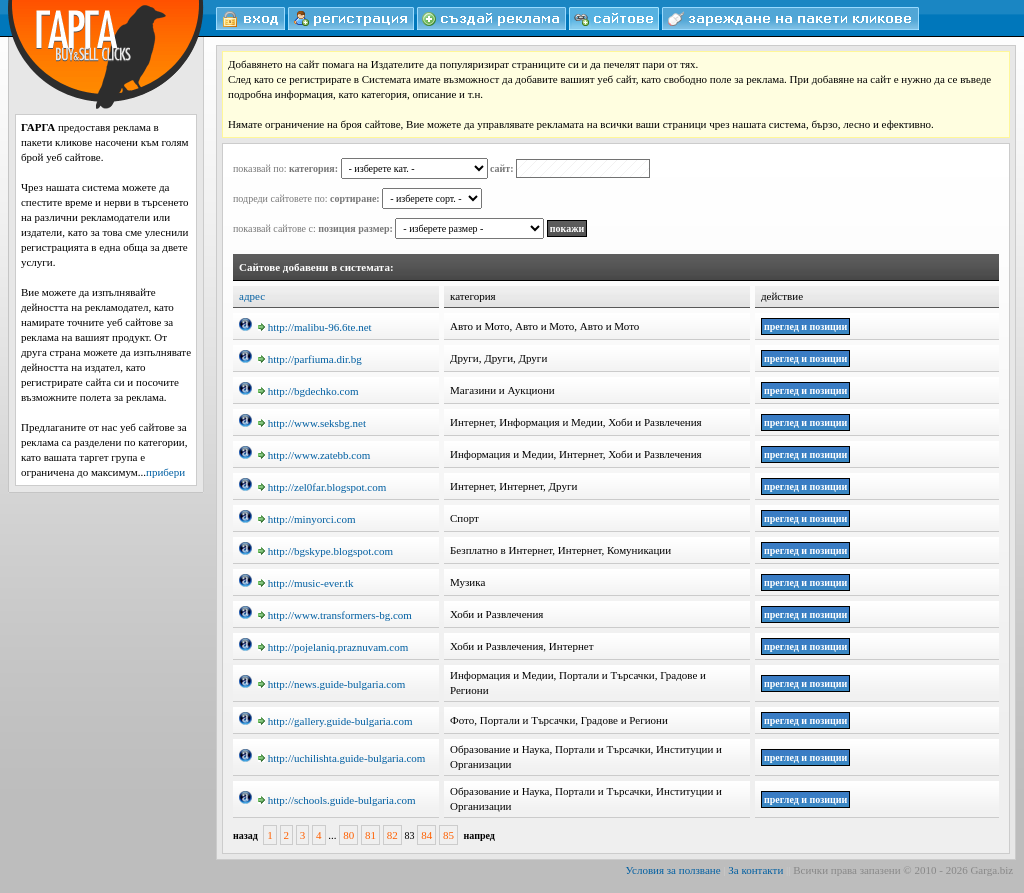 This screenshot has width=1024, height=893. Describe the element at coordinates (337, 800) in the screenshot. I see `http://schools.guide-bulgaria.com` at that location.